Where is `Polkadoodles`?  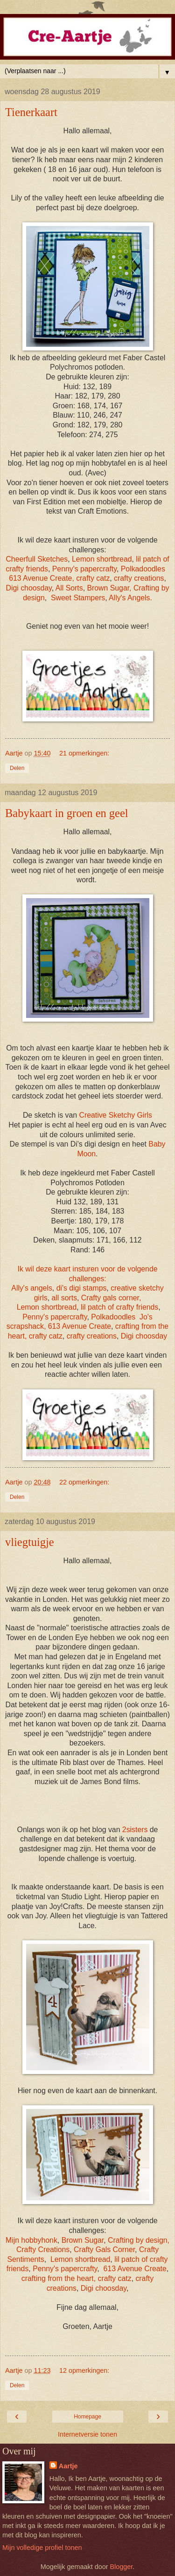 Polkadoodles is located at coordinates (143, 569).